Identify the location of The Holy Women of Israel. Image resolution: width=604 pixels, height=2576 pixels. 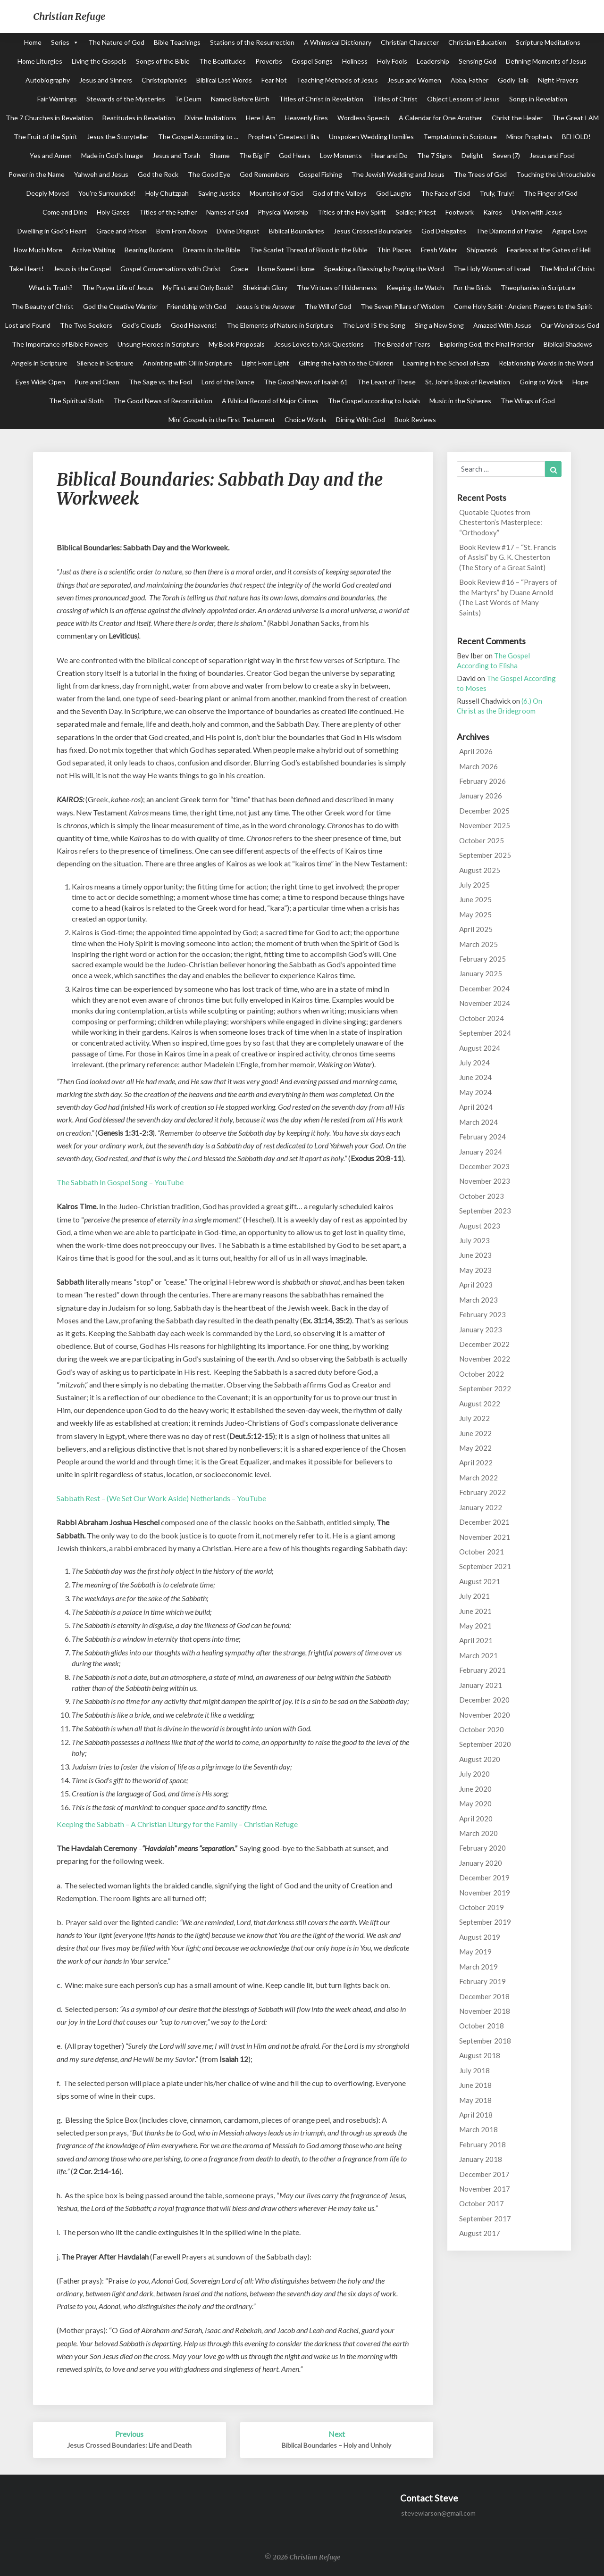
(491, 269).